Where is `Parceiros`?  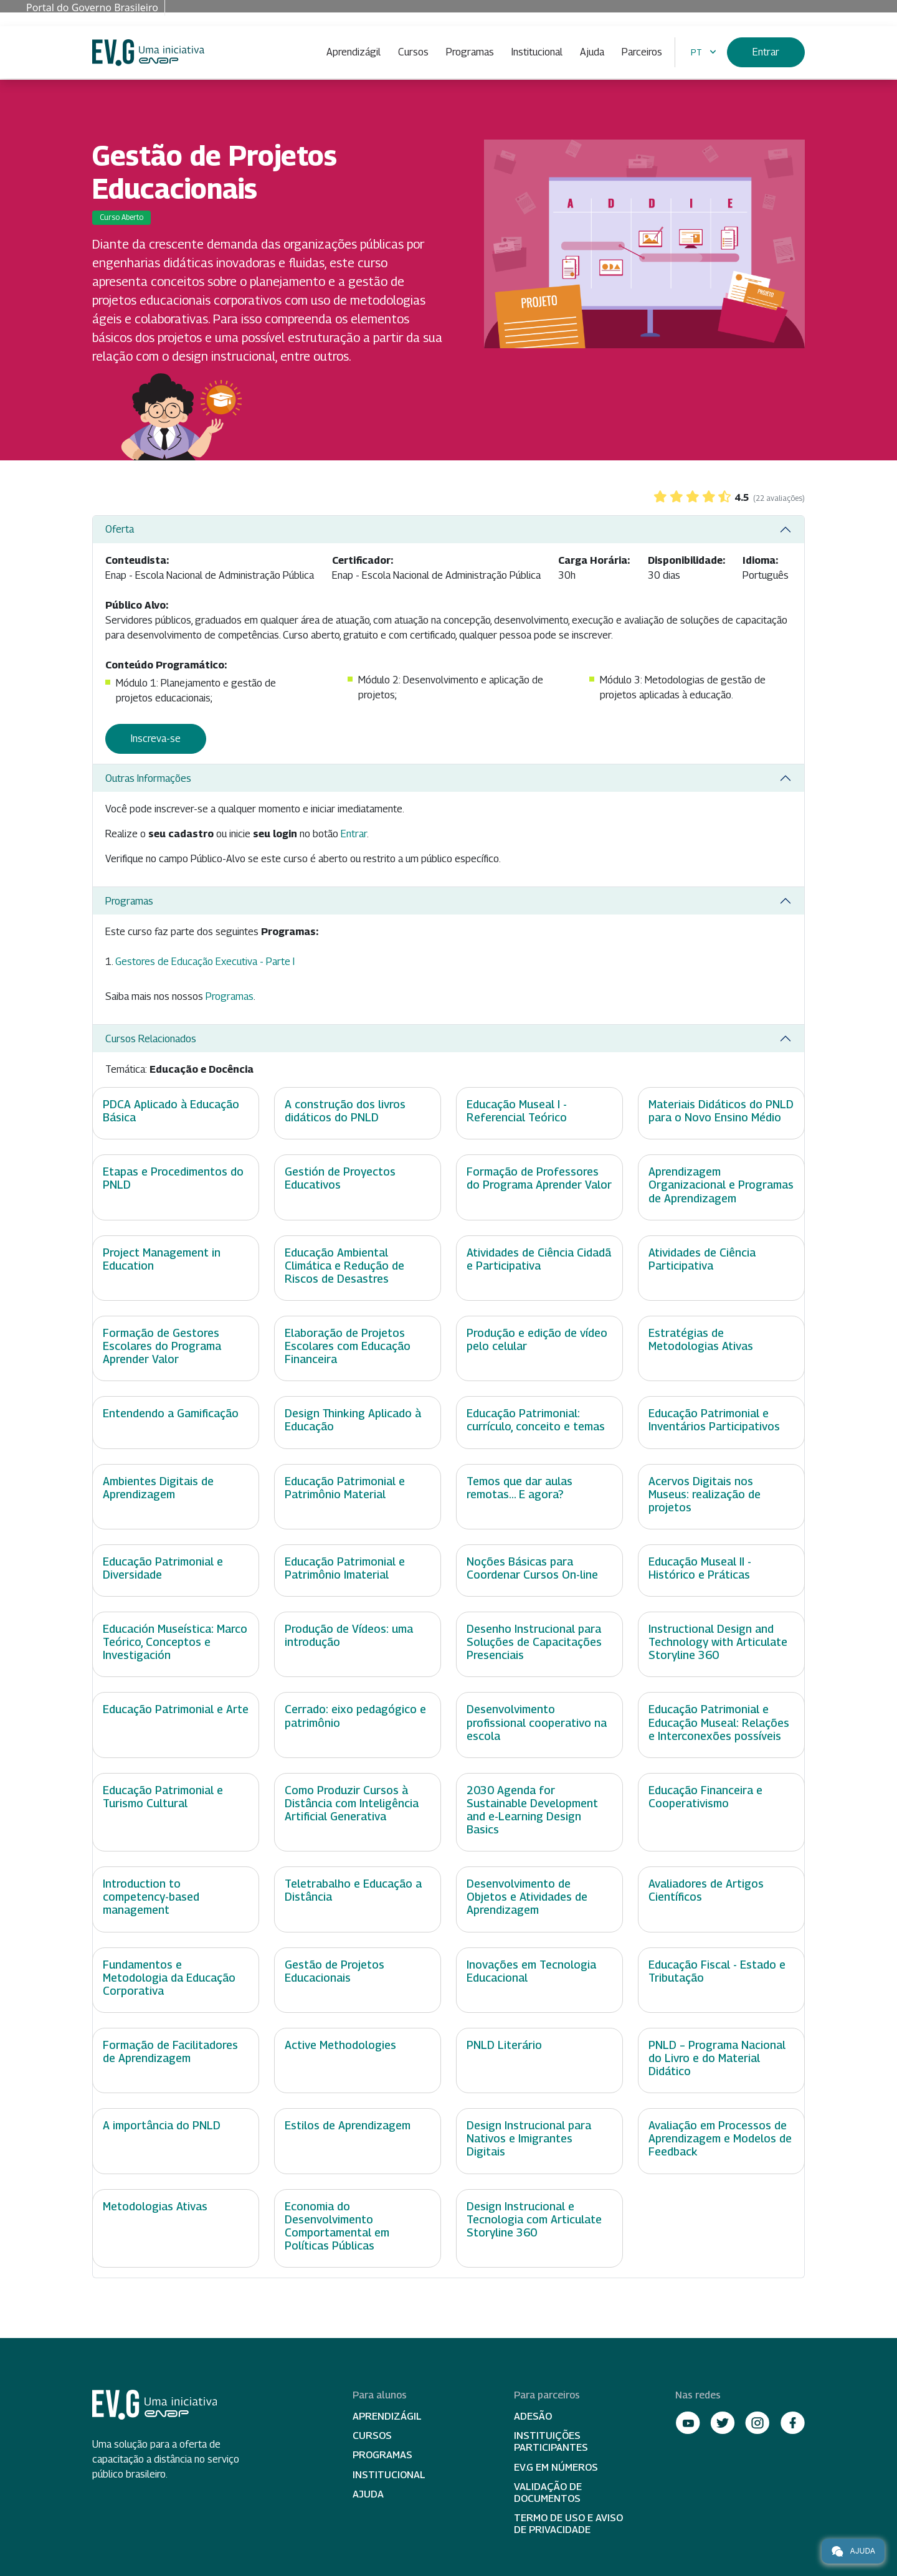 Parceiros is located at coordinates (642, 52).